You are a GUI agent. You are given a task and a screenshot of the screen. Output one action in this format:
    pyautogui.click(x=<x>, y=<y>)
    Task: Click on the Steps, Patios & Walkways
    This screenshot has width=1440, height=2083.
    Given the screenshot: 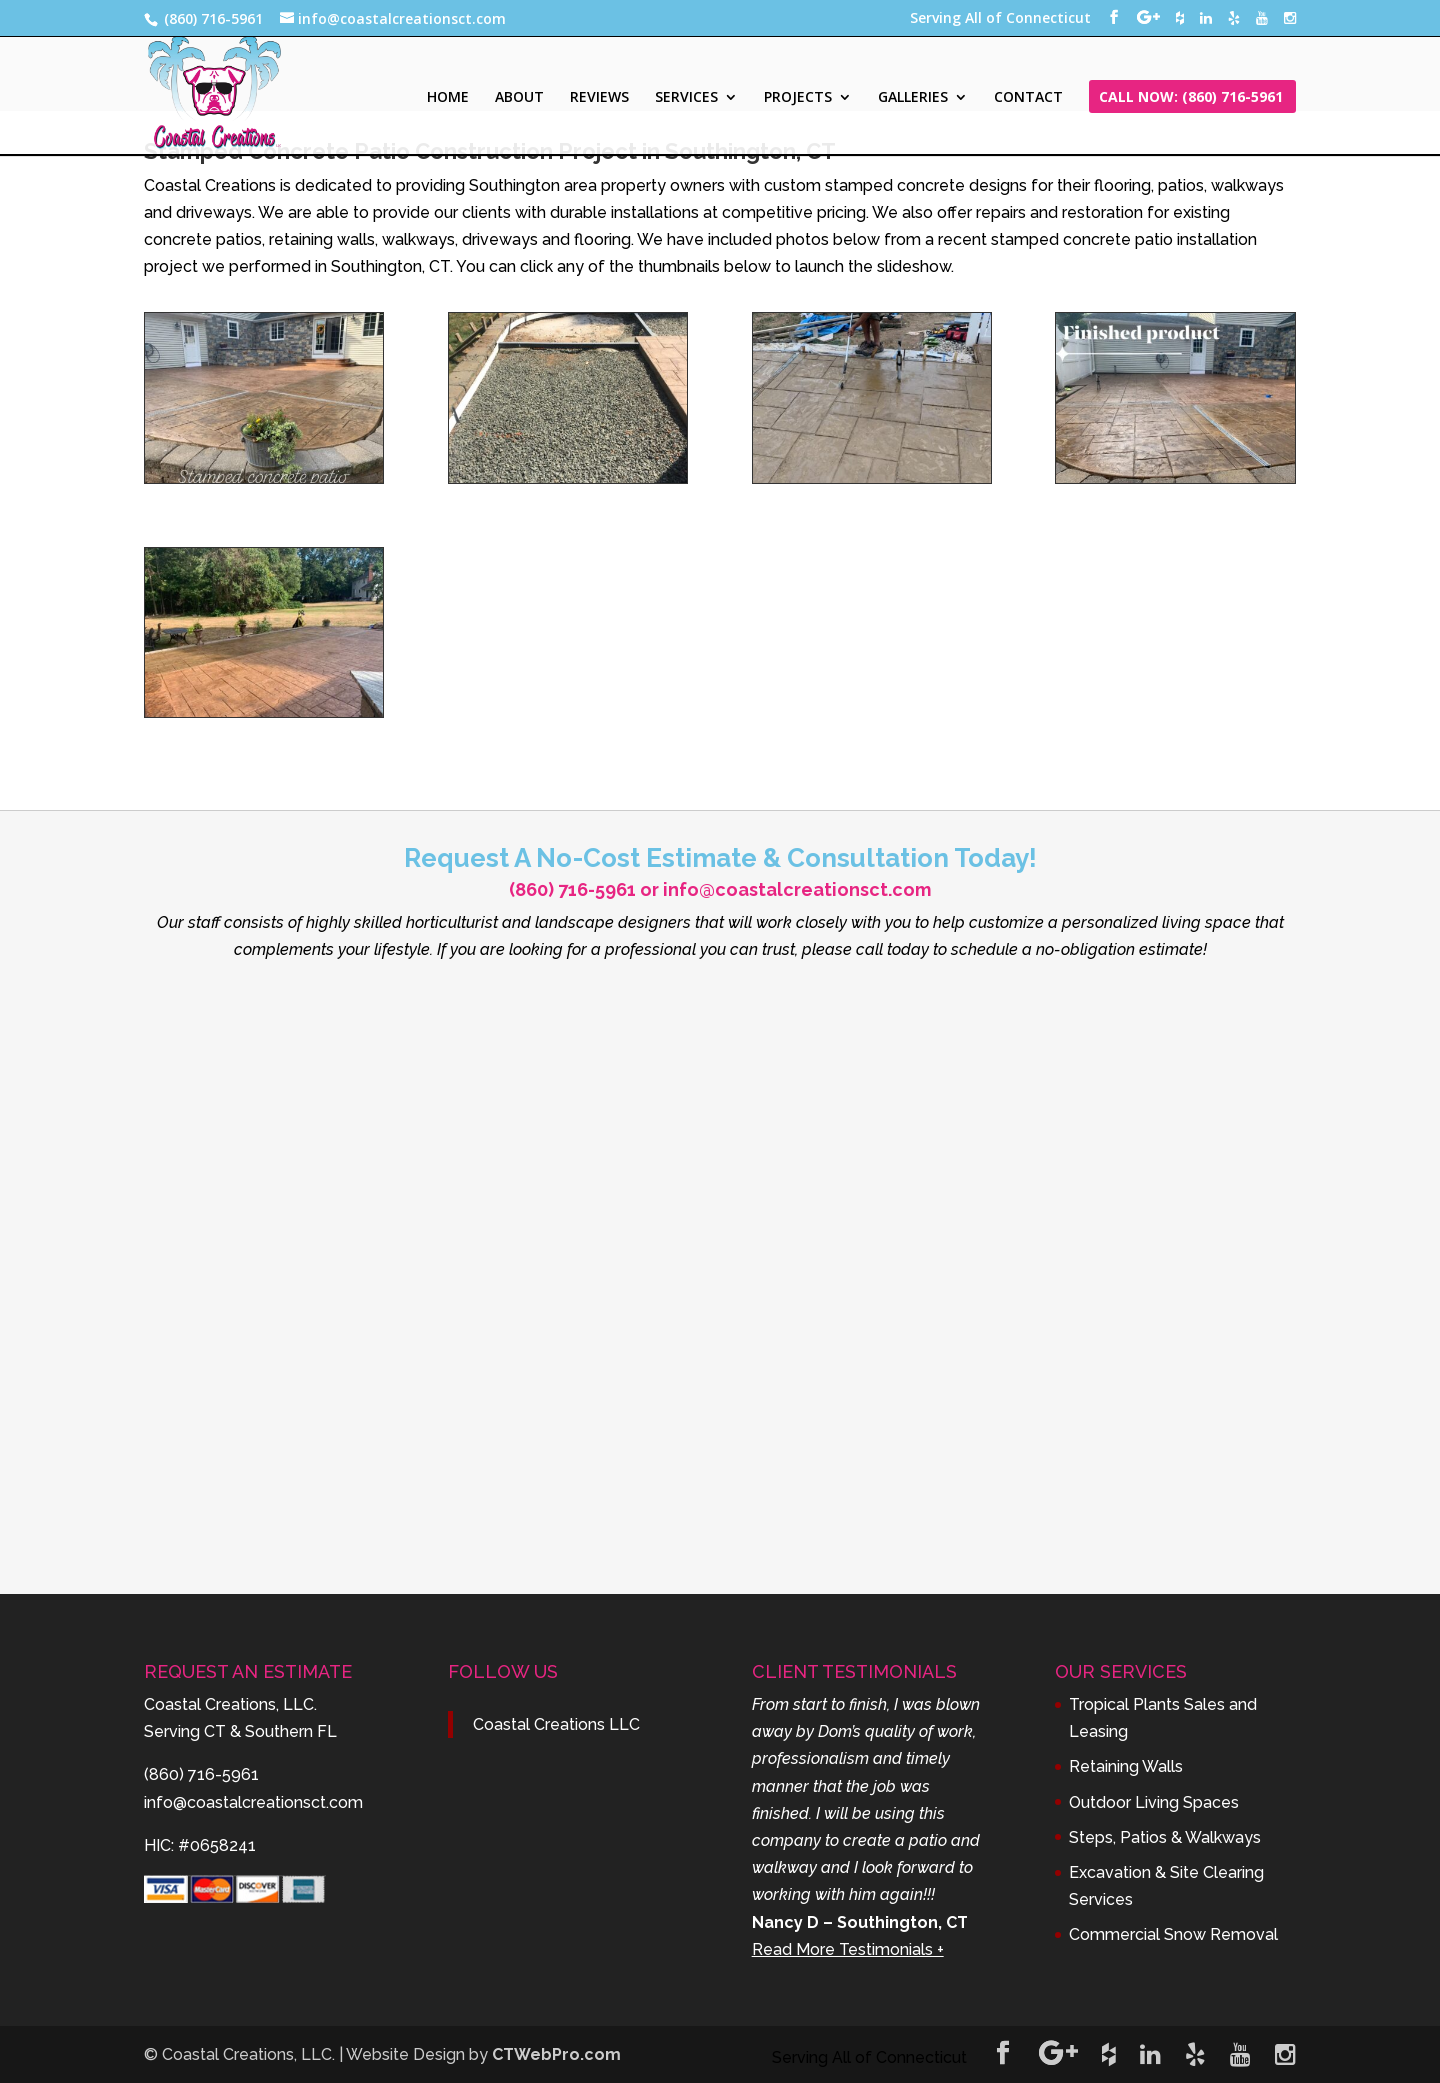 What is the action you would take?
    pyautogui.click(x=1165, y=1837)
    